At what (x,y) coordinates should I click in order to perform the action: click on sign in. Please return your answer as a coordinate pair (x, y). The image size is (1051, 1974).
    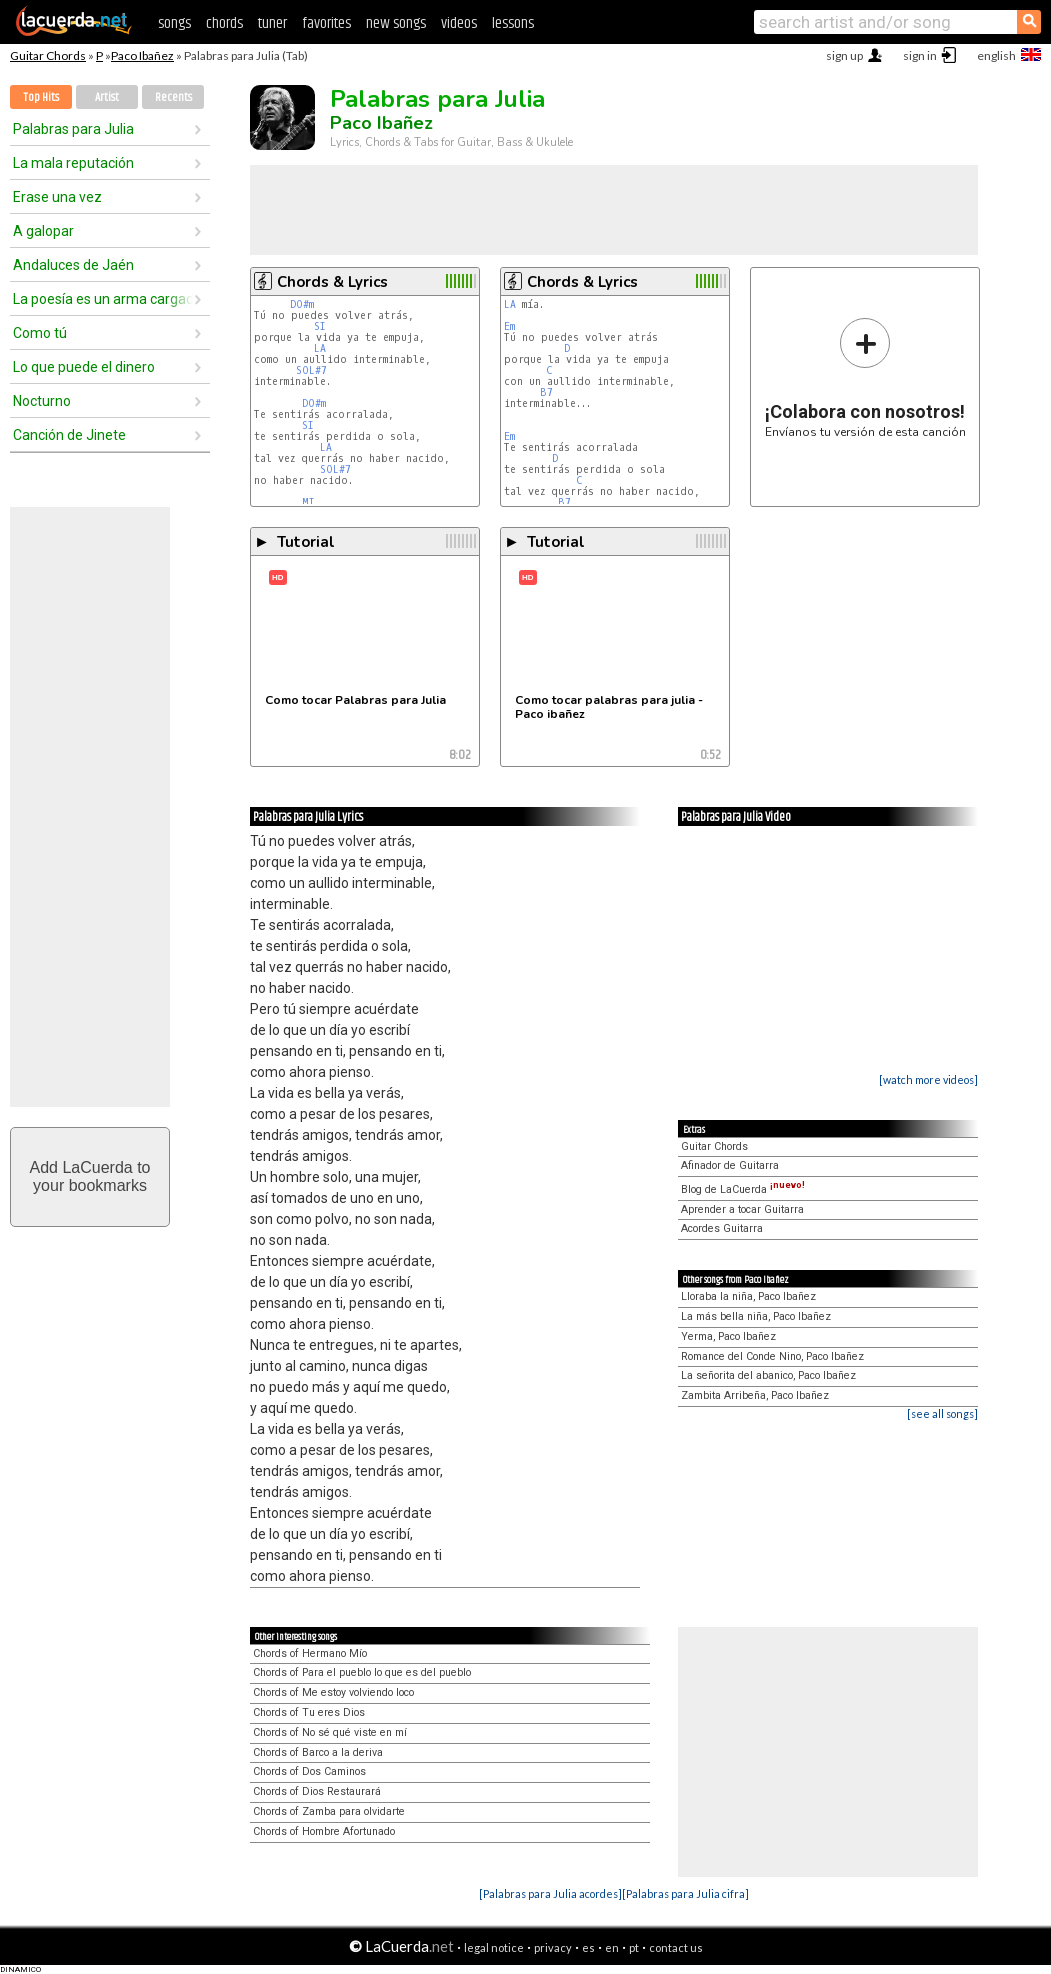
    Looking at the image, I should click on (920, 55).